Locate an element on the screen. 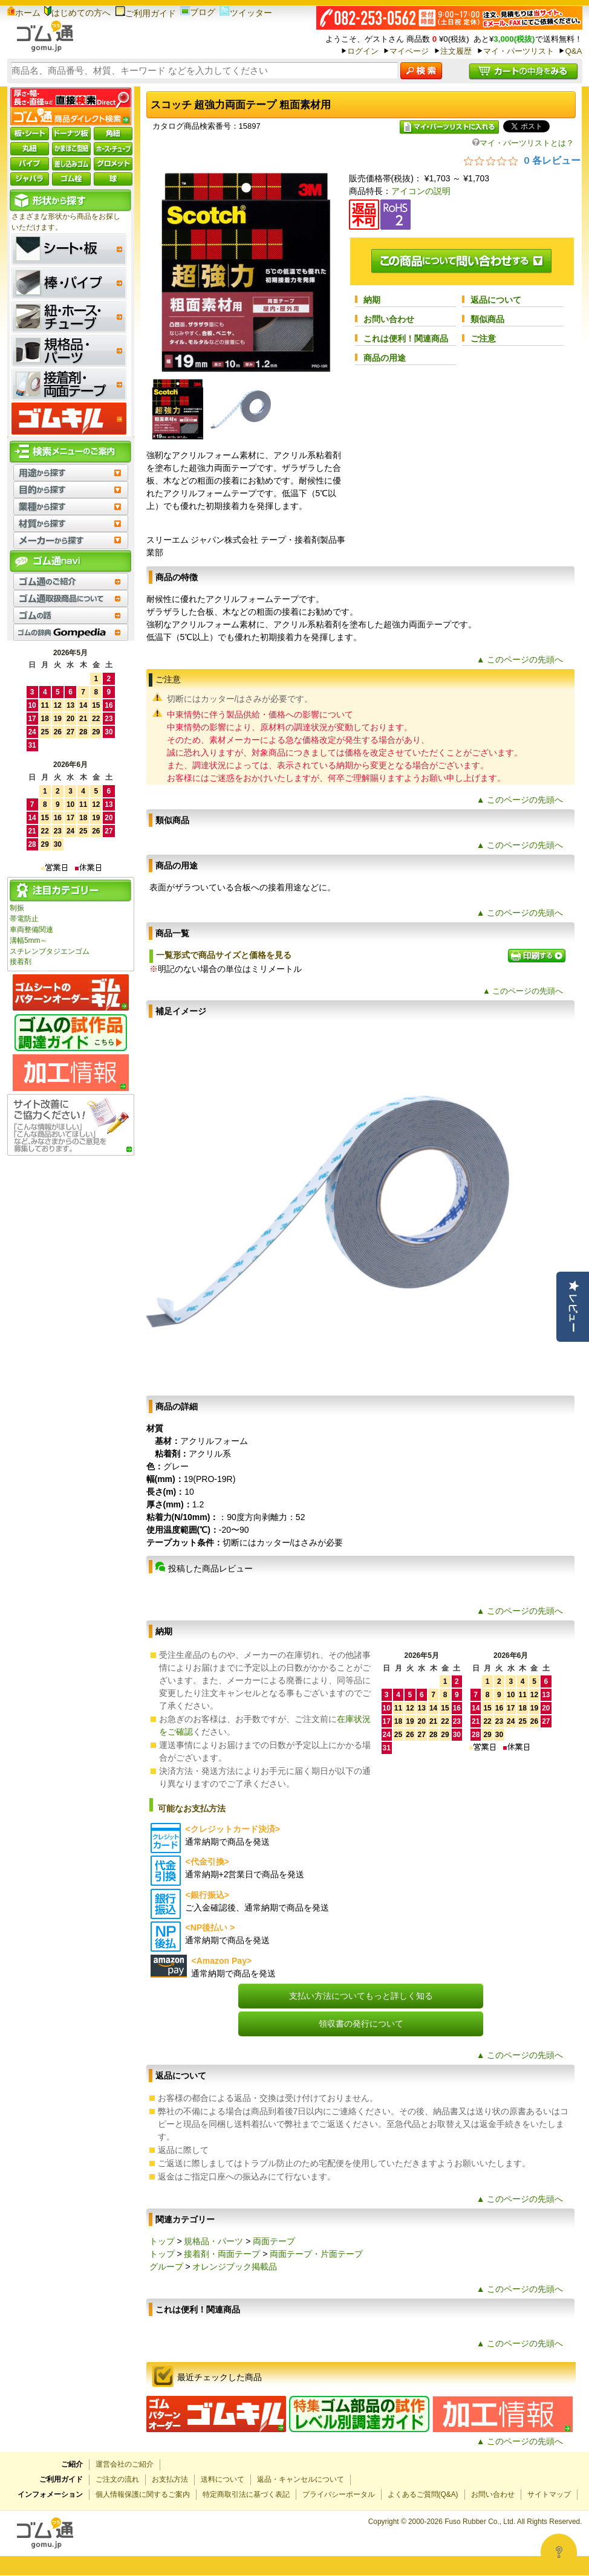 This screenshot has width=589, height=2576. サイトマップ is located at coordinates (549, 2494).